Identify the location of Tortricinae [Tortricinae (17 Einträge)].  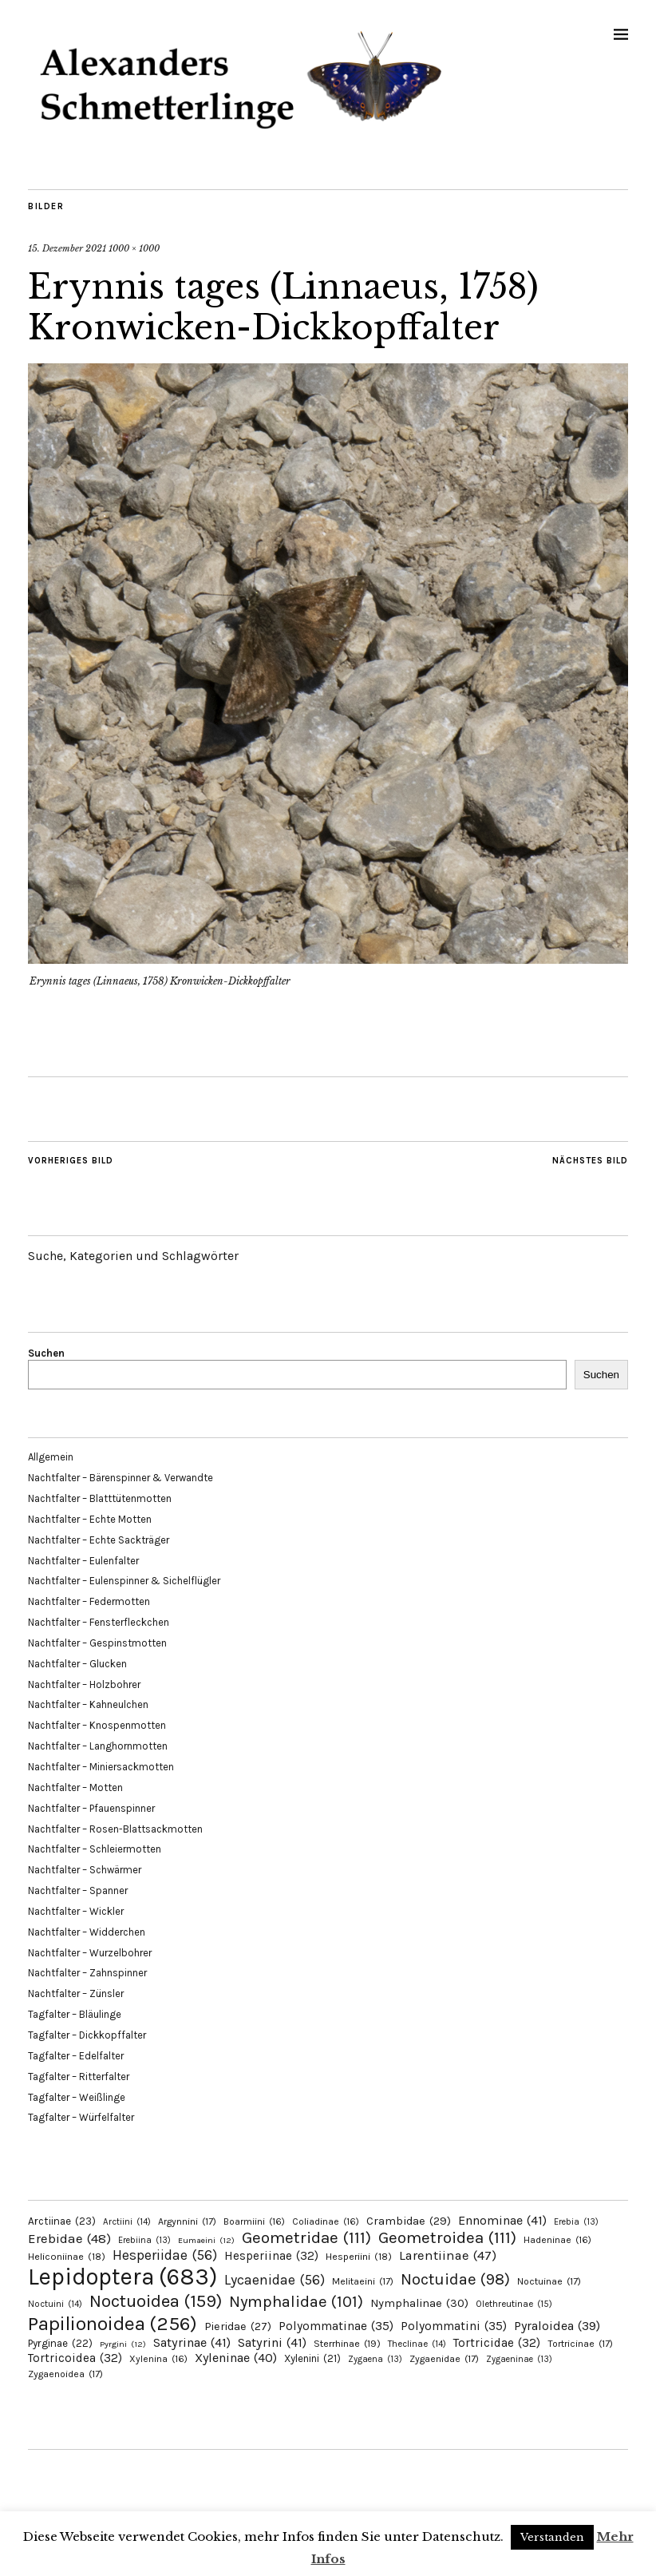
(580, 2343).